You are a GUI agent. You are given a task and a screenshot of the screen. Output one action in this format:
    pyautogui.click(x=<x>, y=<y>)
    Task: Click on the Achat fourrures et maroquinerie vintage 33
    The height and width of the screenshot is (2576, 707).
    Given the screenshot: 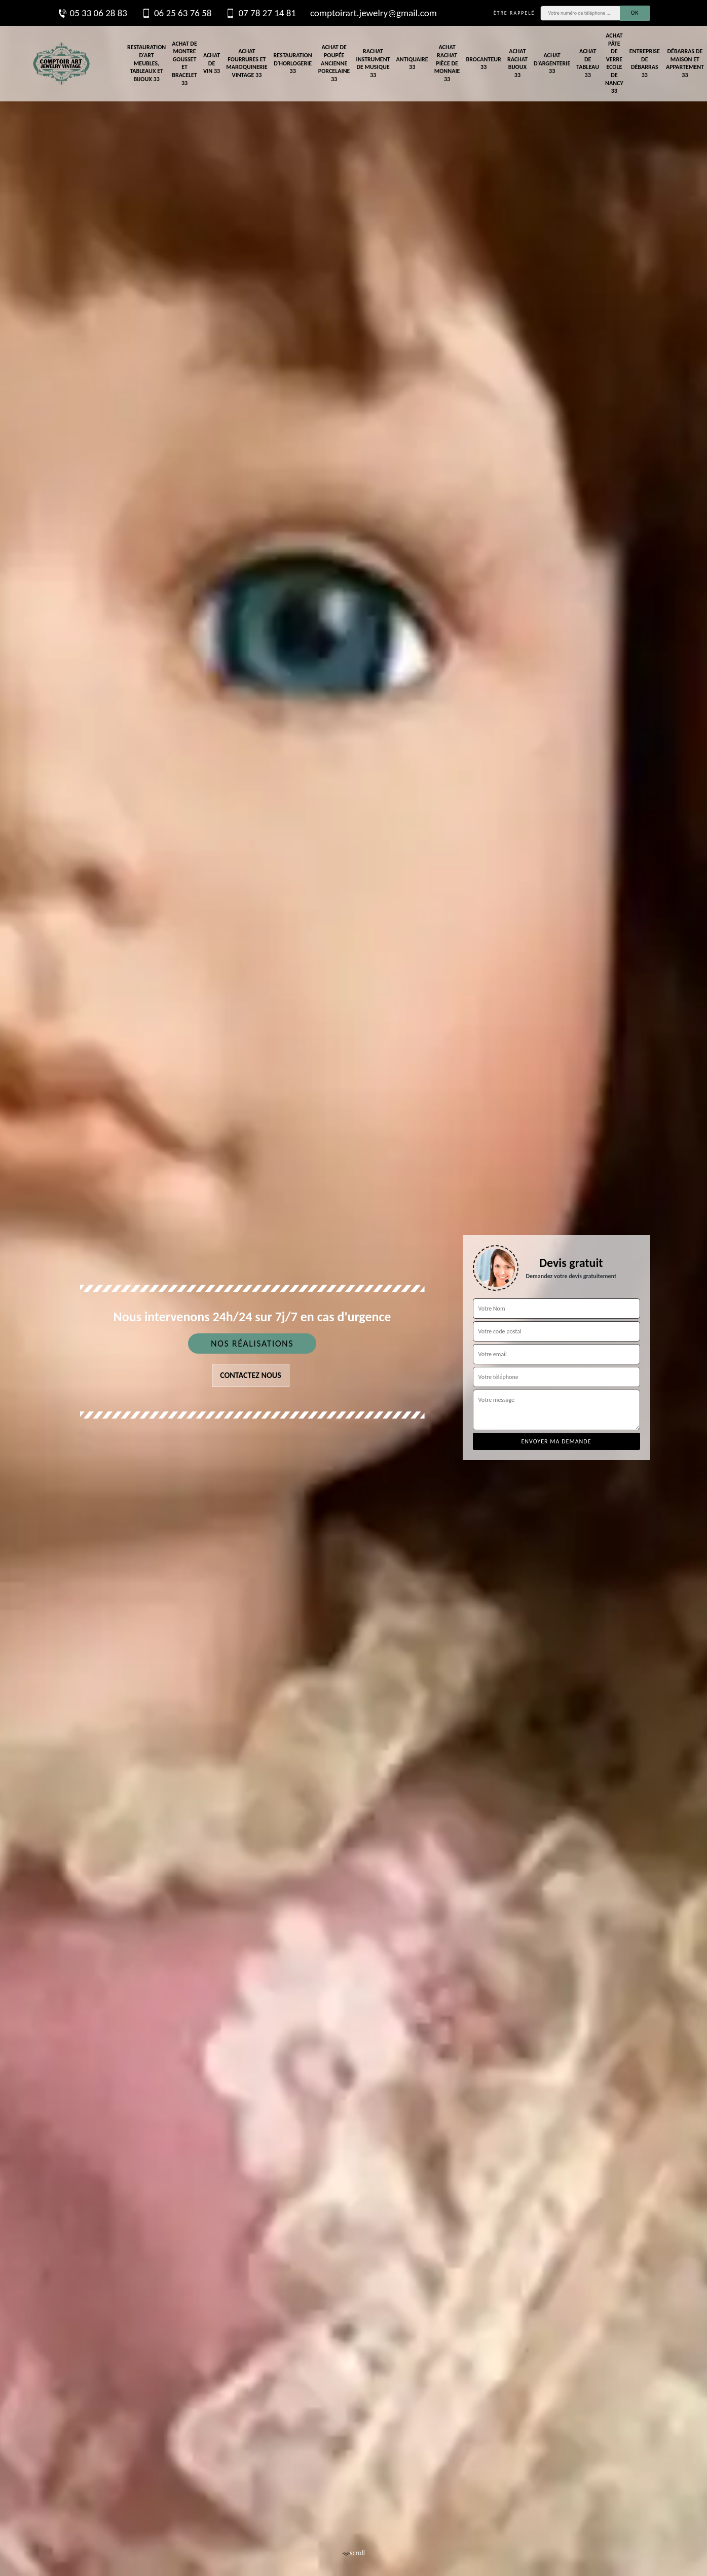 What is the action you would take?
    pyautogui.click(x=246, y=63)
    